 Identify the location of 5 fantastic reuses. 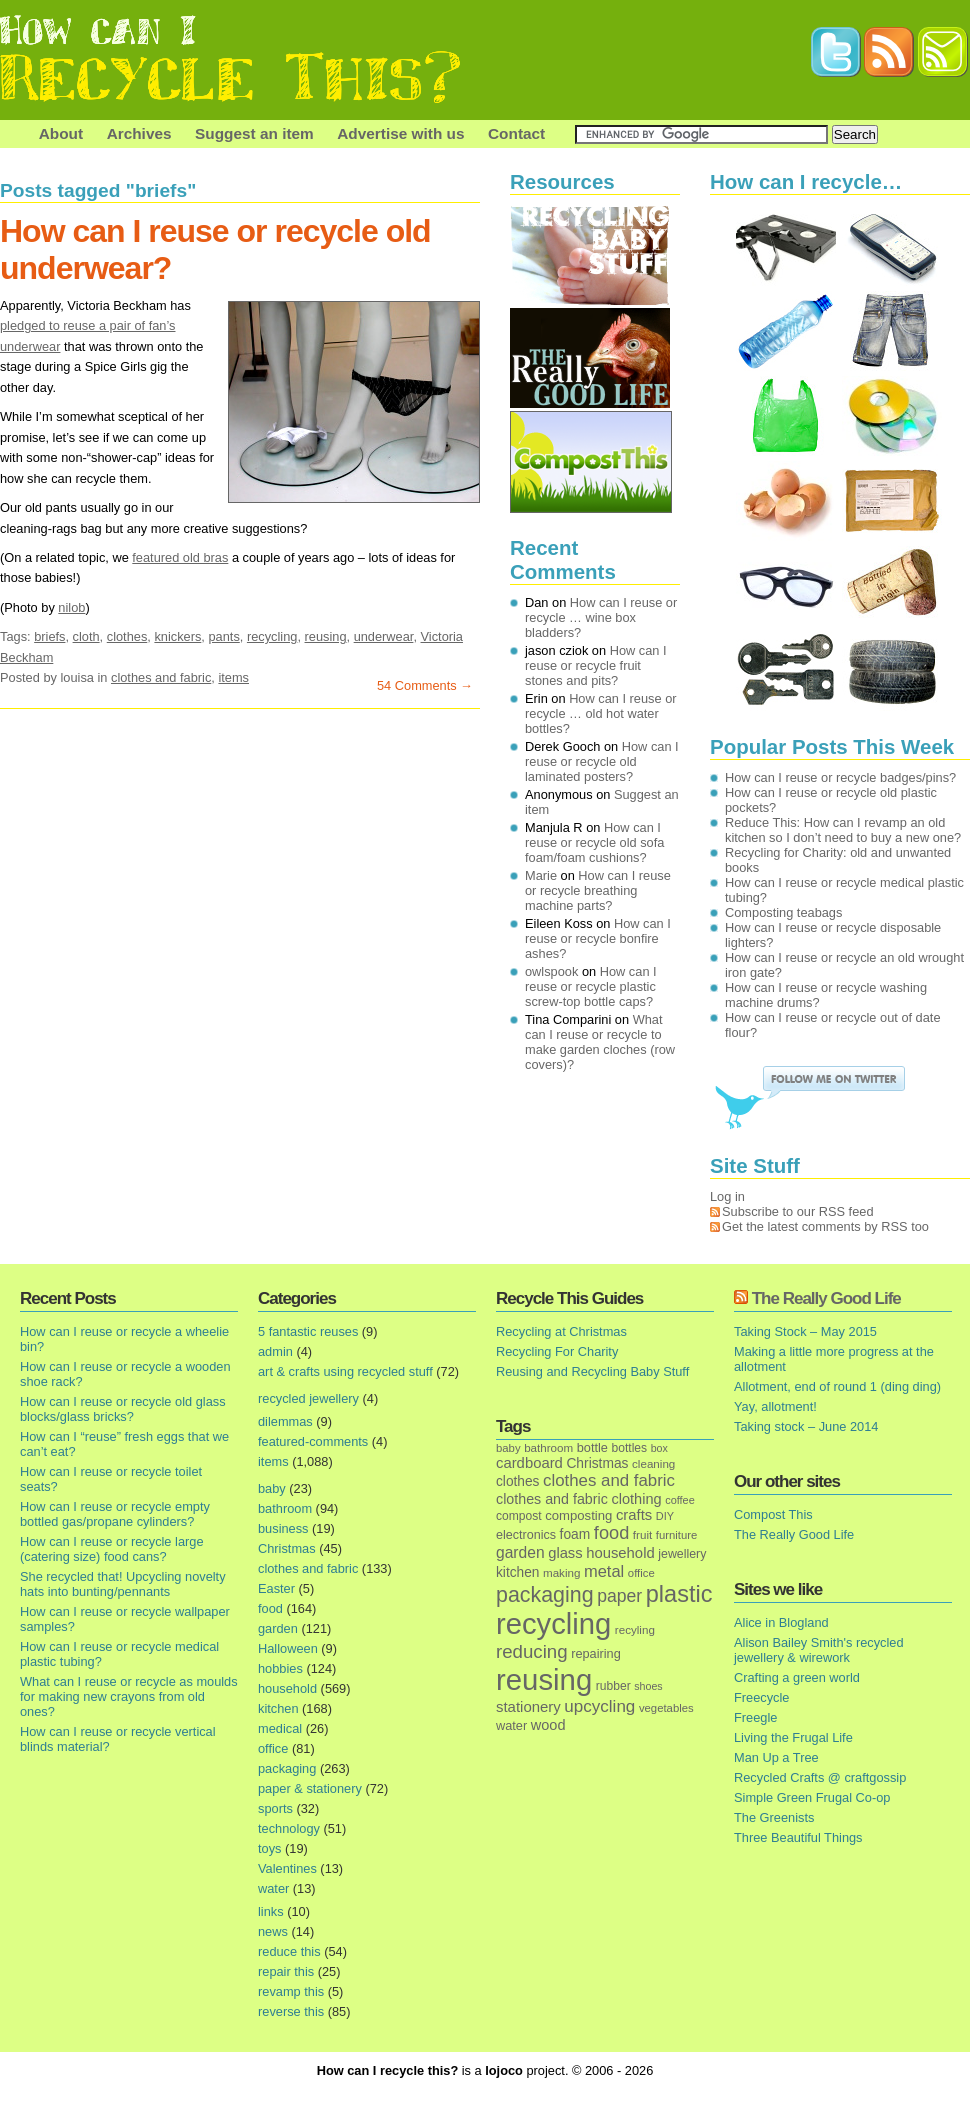
(308, 1331).